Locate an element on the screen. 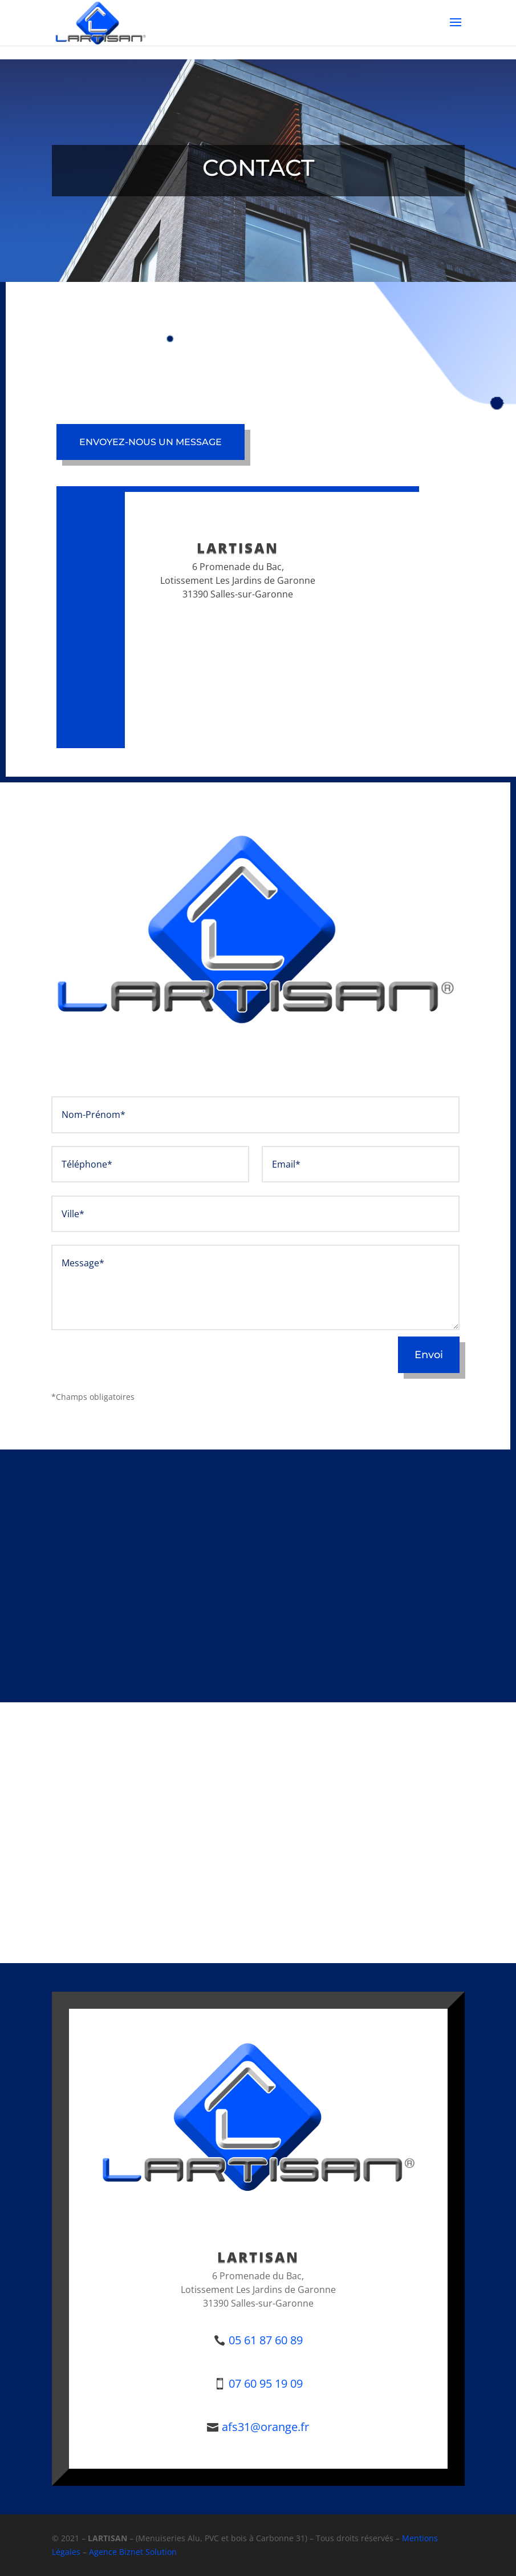  Envoi is located at coordinates (429, 1354).